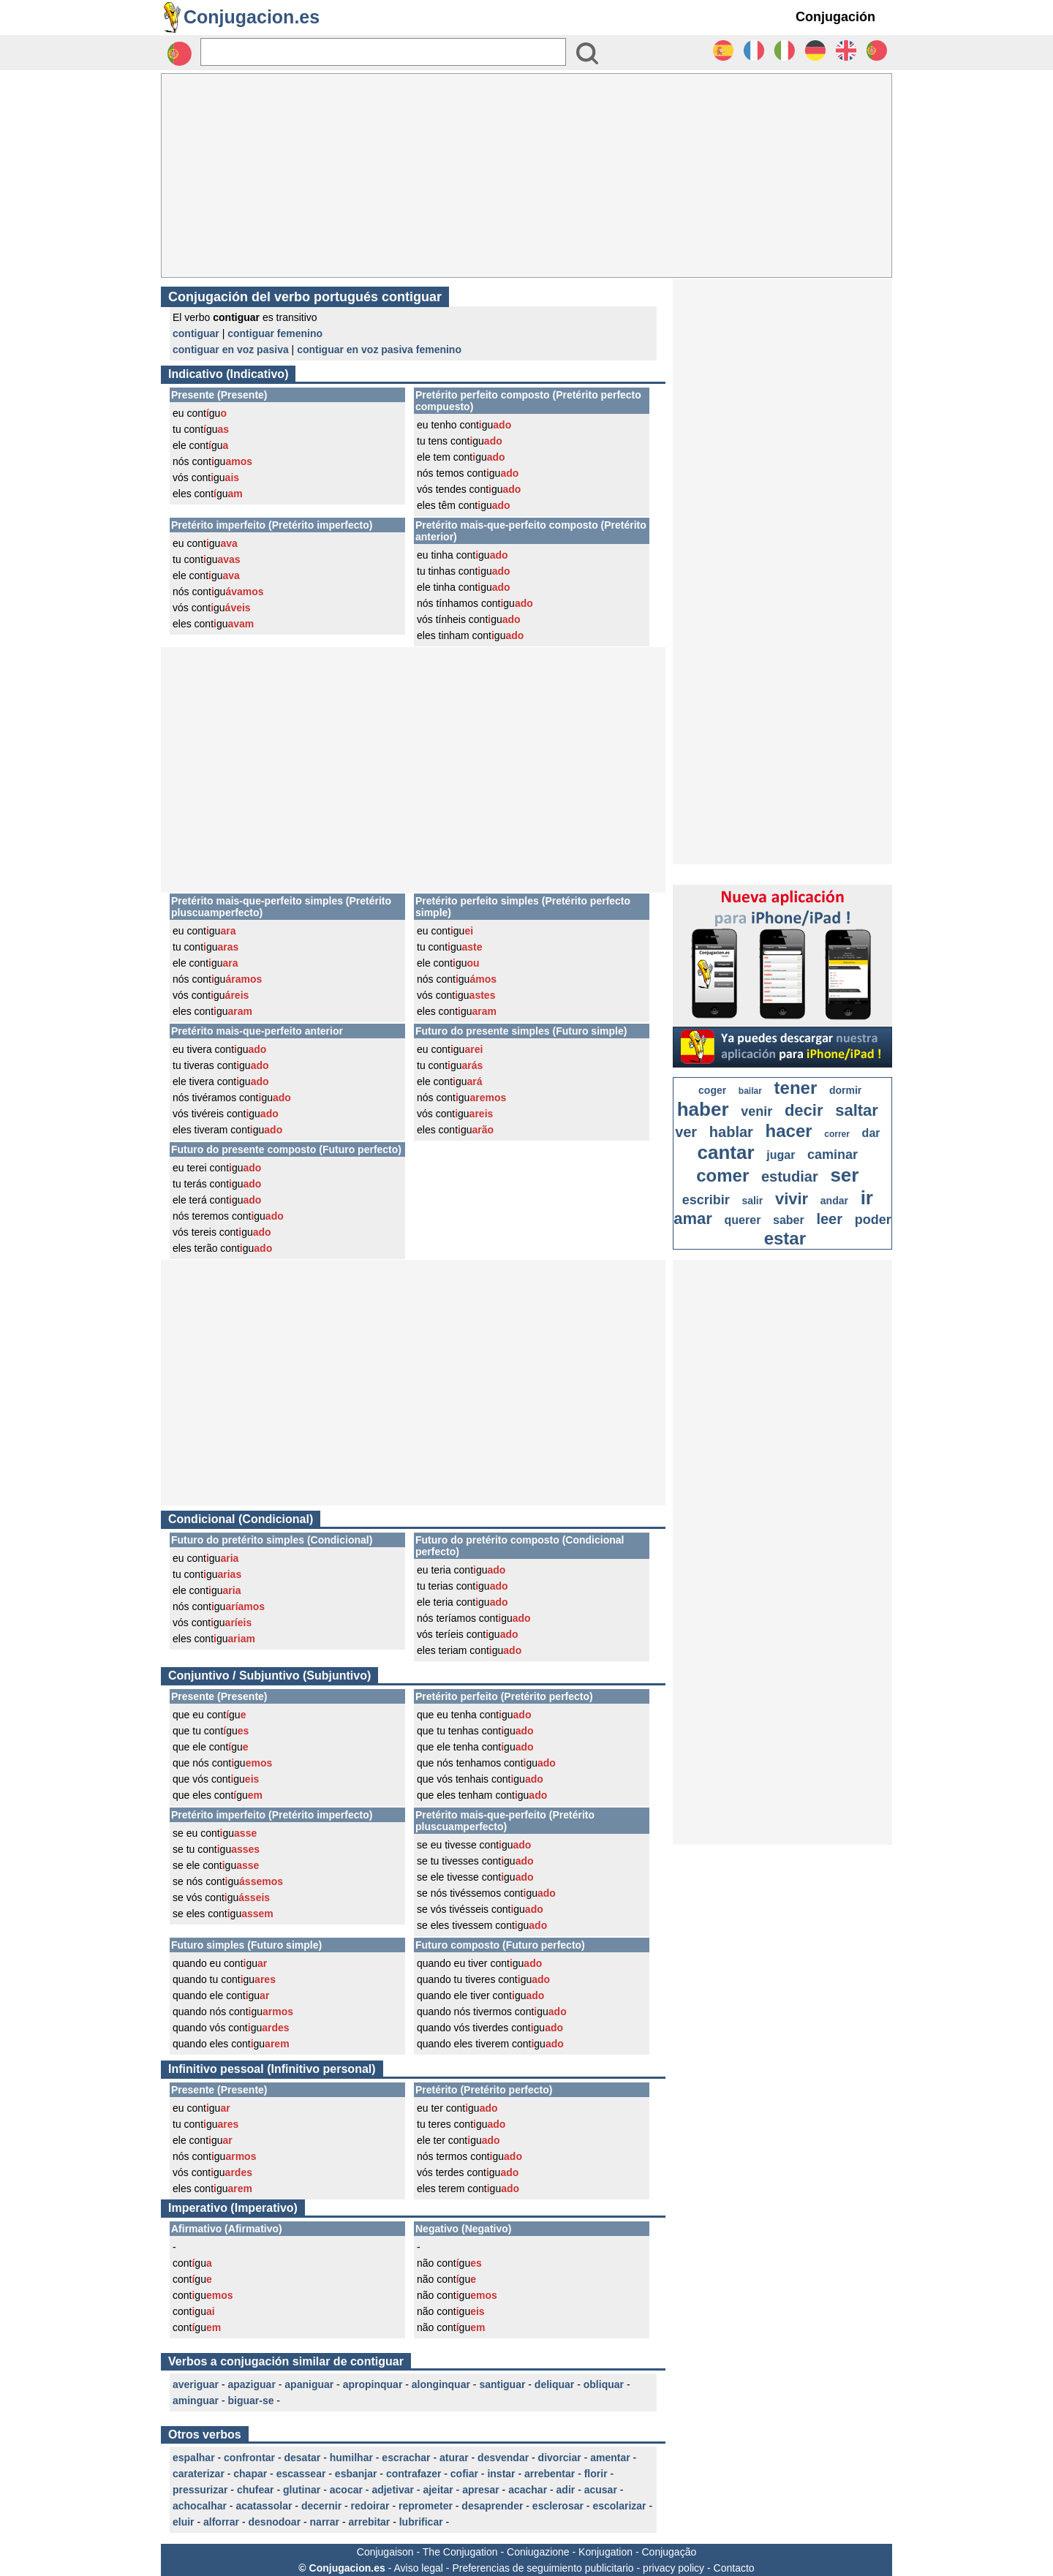 The image size is (1053, 2576). I want to click on jugar, so click(780, 1155).